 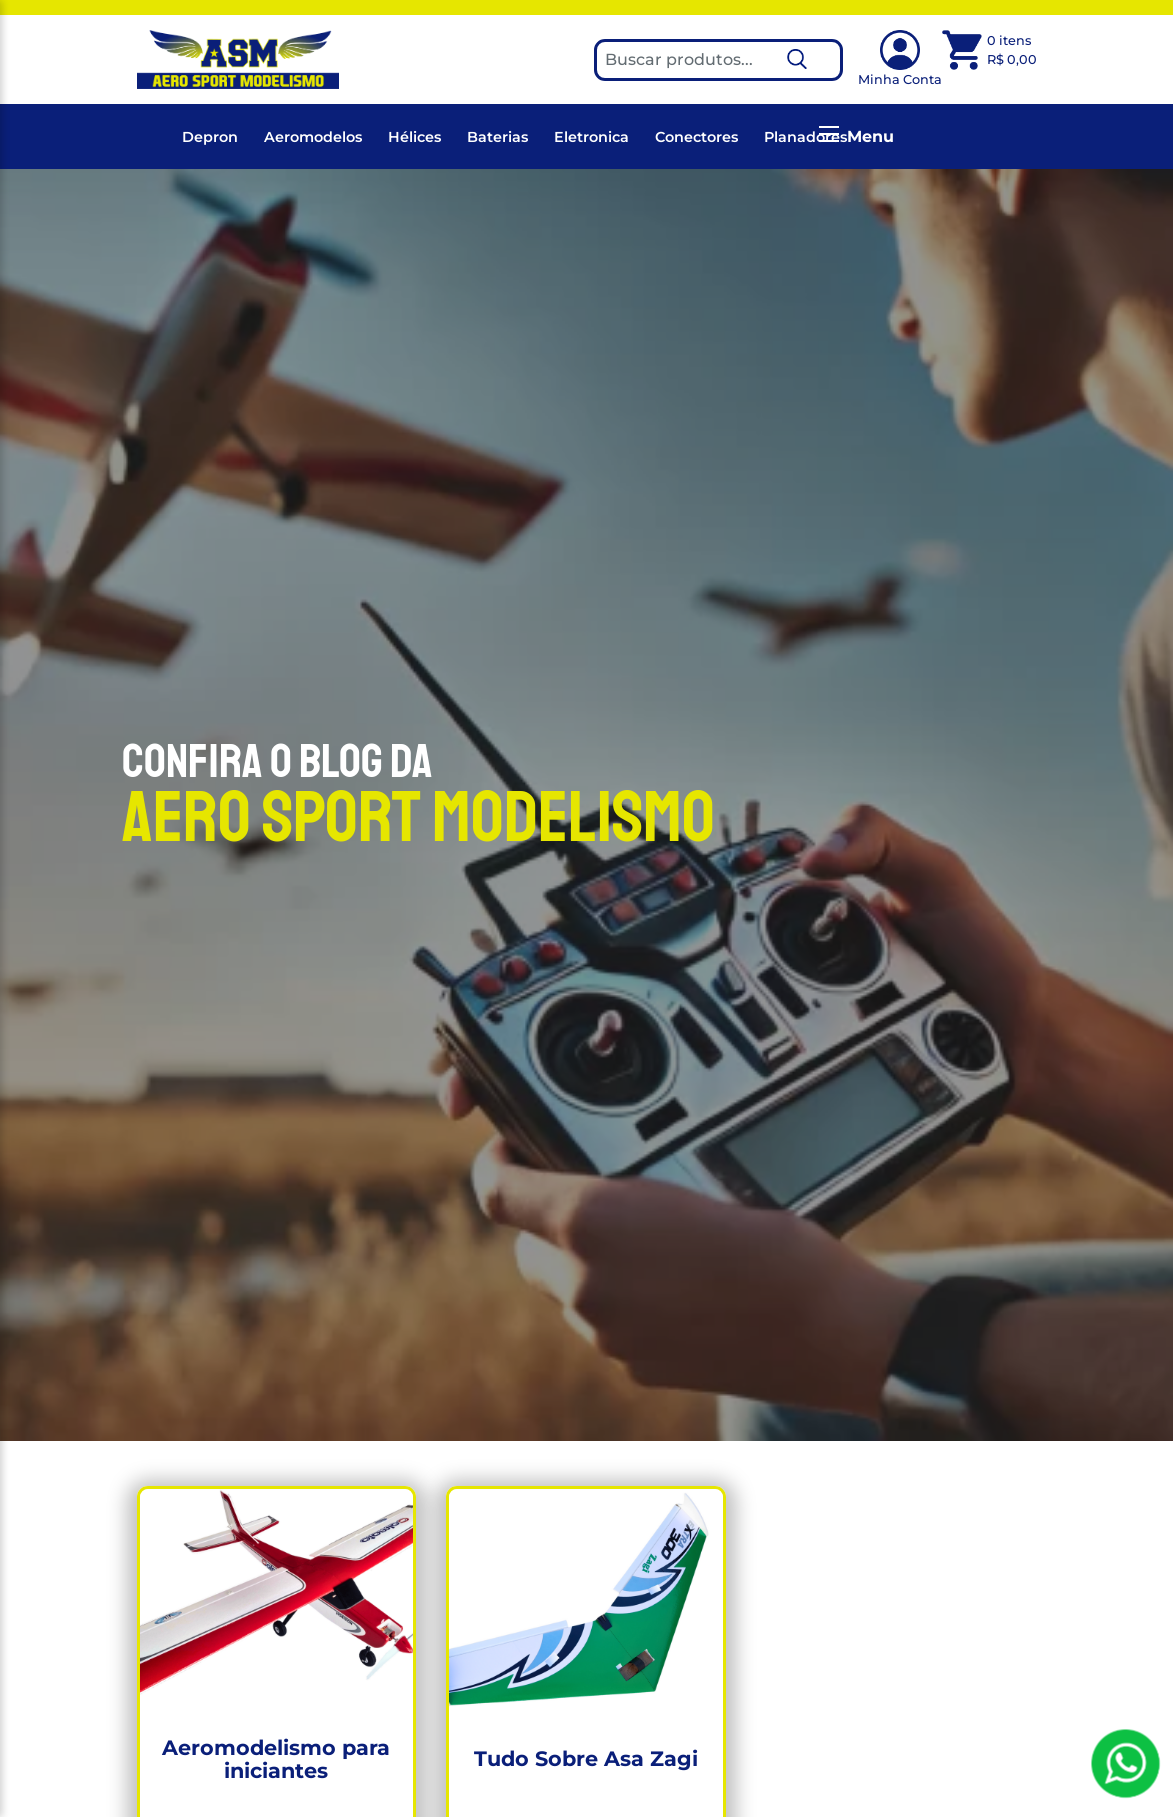 I want to click on Aeromodelos, so click(x=313, y=137).